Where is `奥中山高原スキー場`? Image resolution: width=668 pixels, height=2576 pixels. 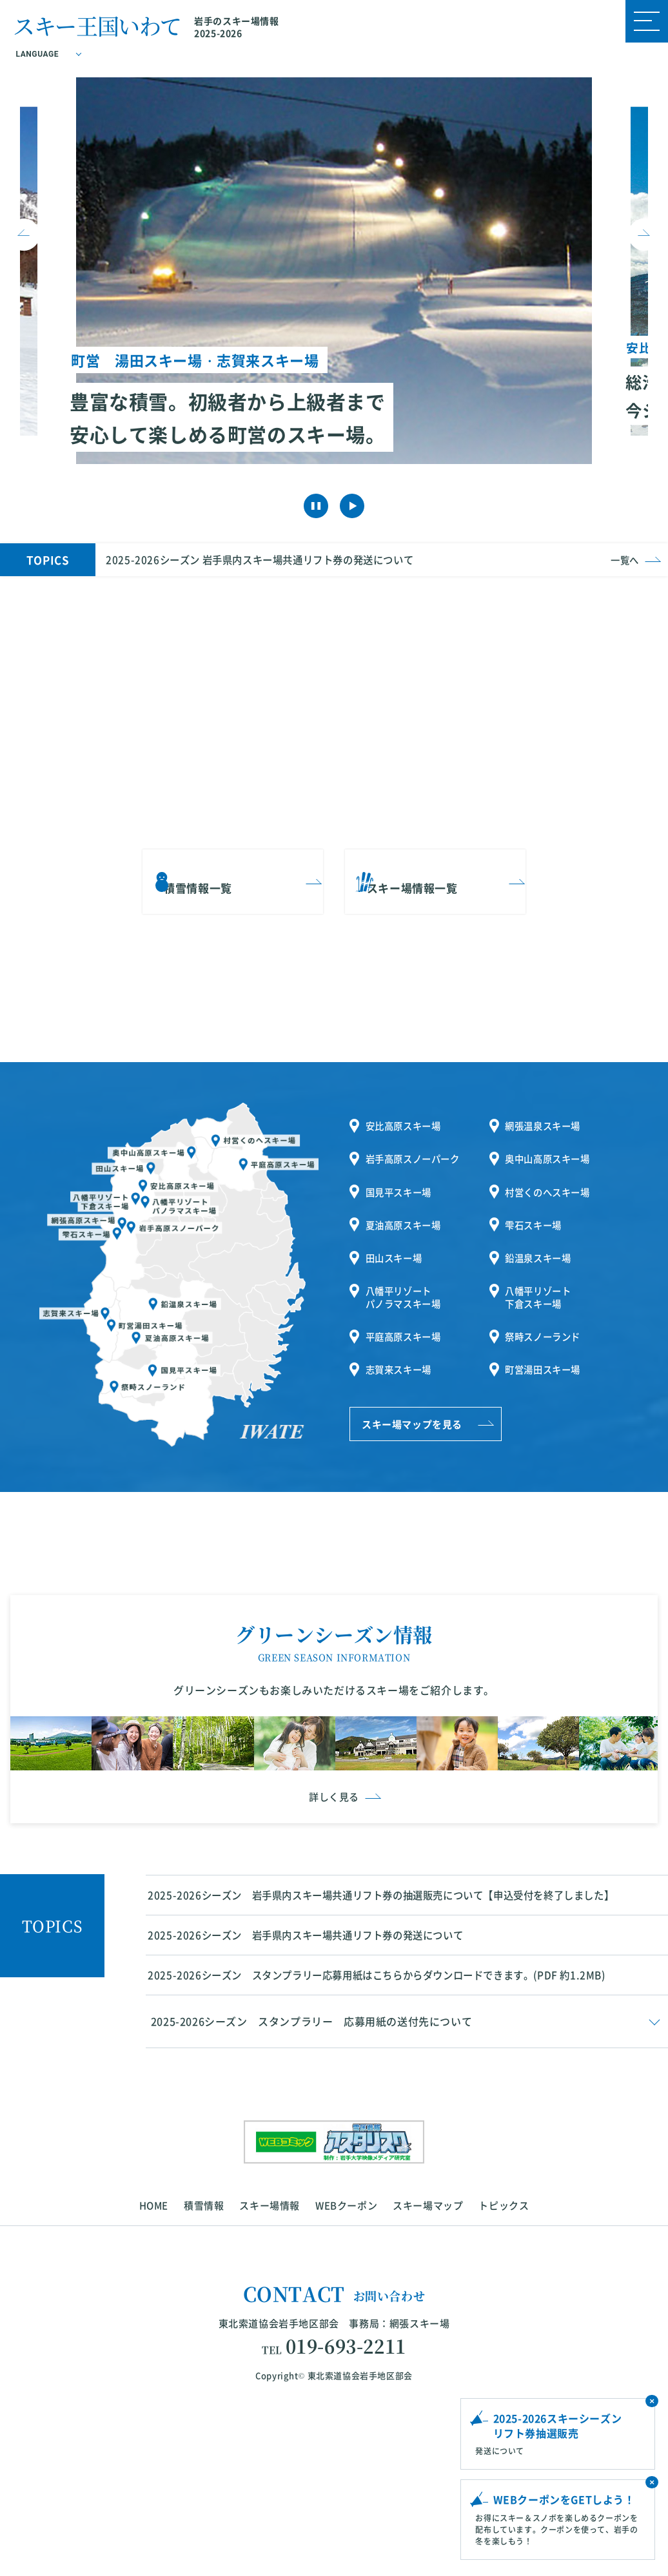
奥中山高原スキー場 is located at coordinates (551, 1142).